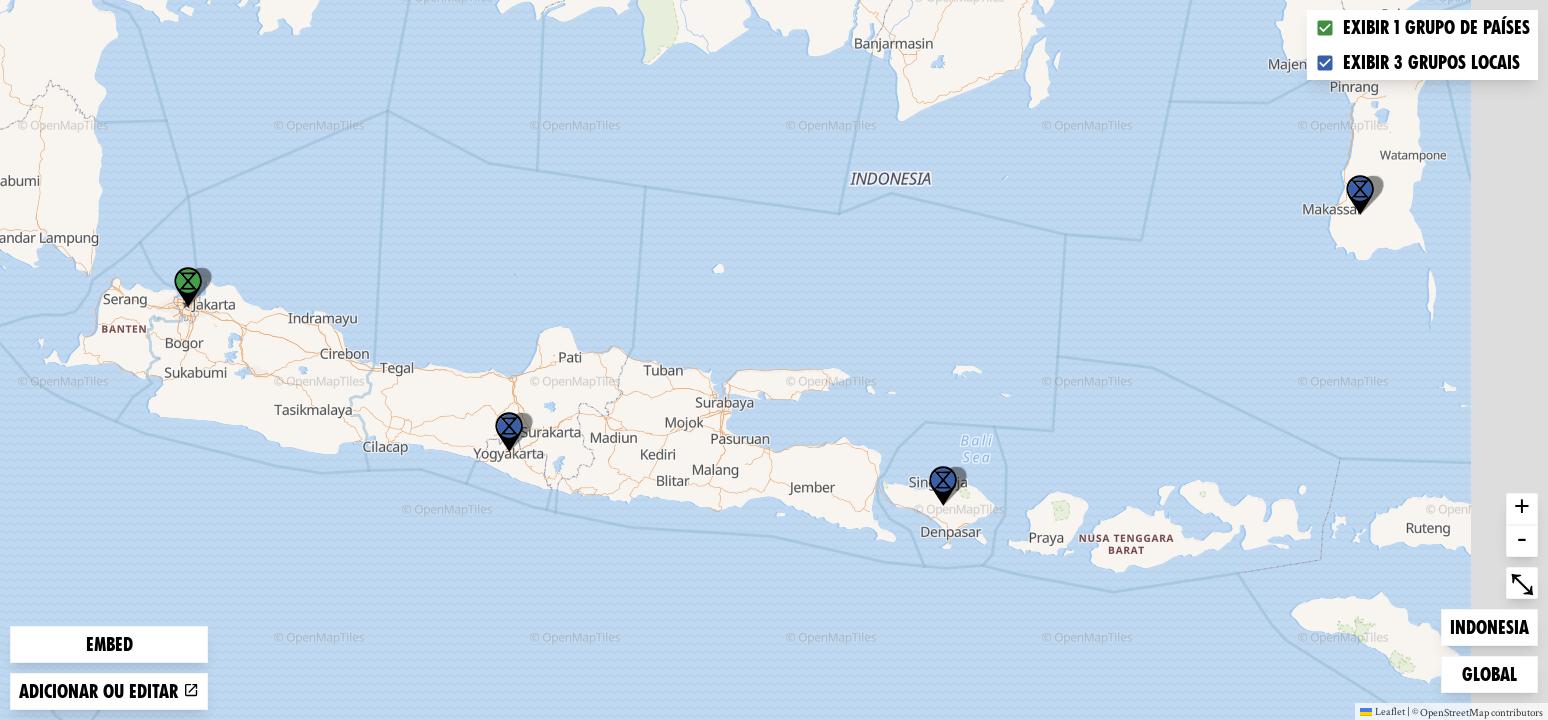  What do you see at coordinates (1494, 672) in the screenshot?
I see `Global` at bounding box center [1494, 672].